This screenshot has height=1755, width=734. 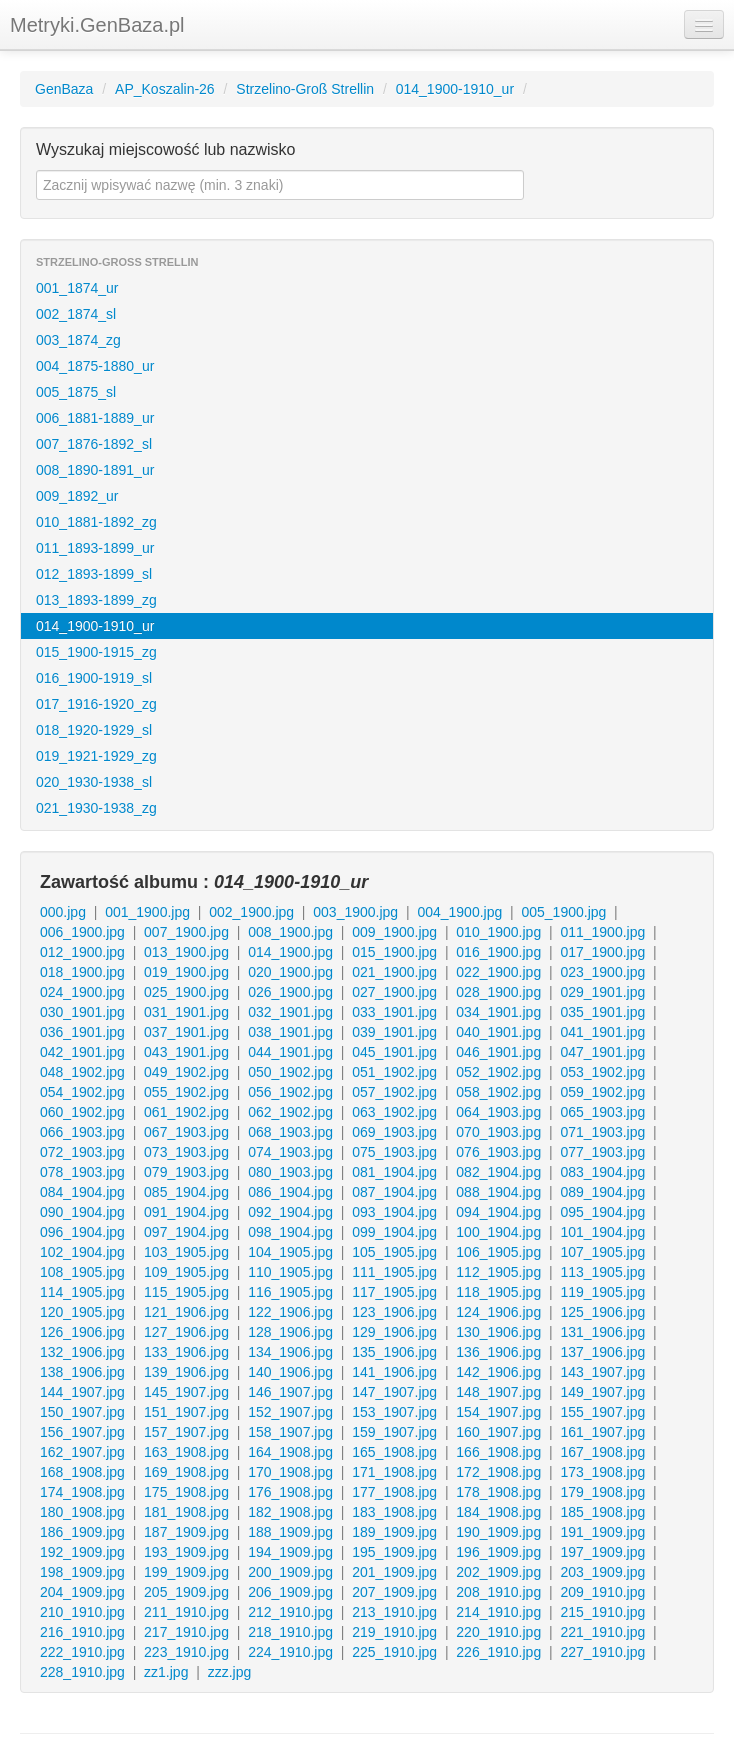 I want to click on 012_1900.jpg, so click(x=82, y=952).